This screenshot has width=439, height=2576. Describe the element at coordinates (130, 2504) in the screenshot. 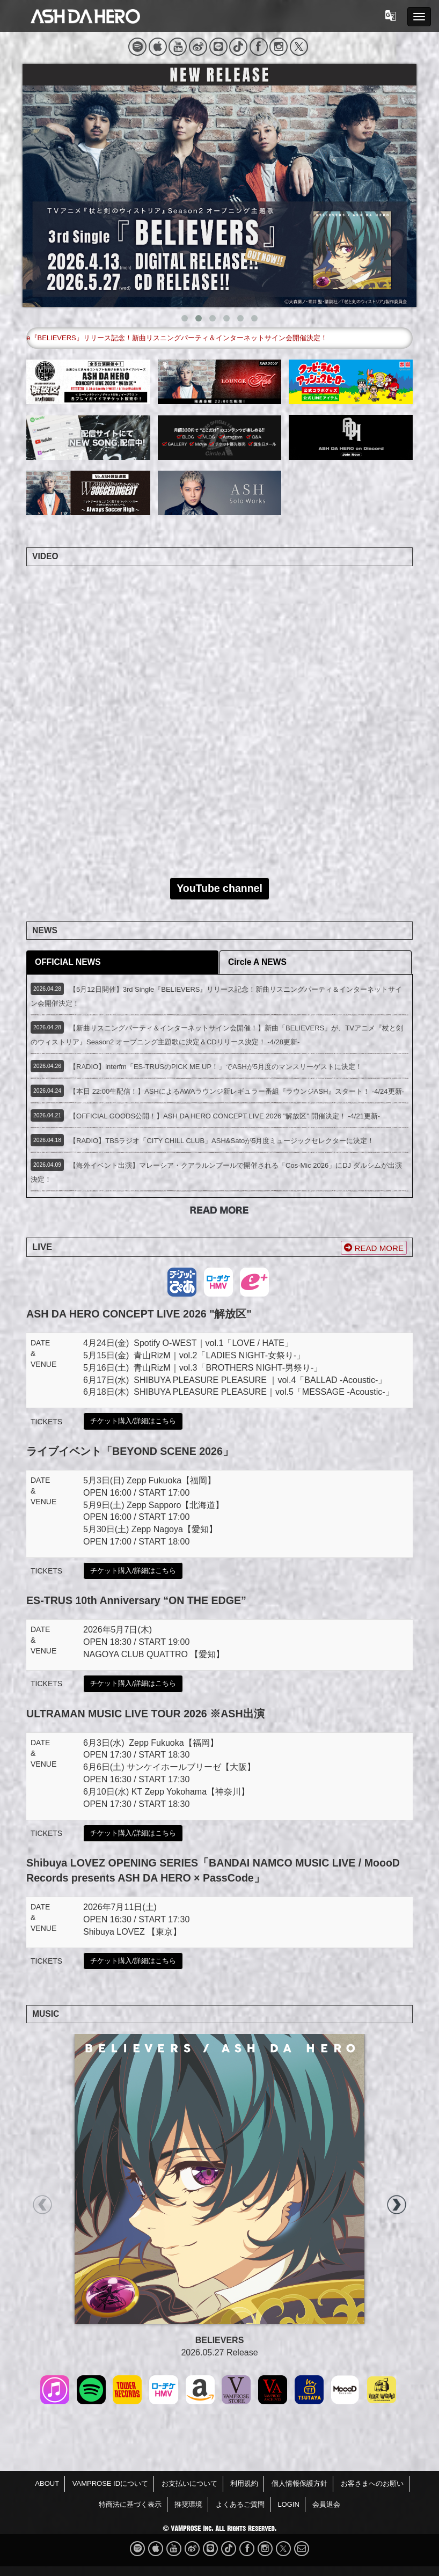

I see `特商法に基づく表示` at that location.